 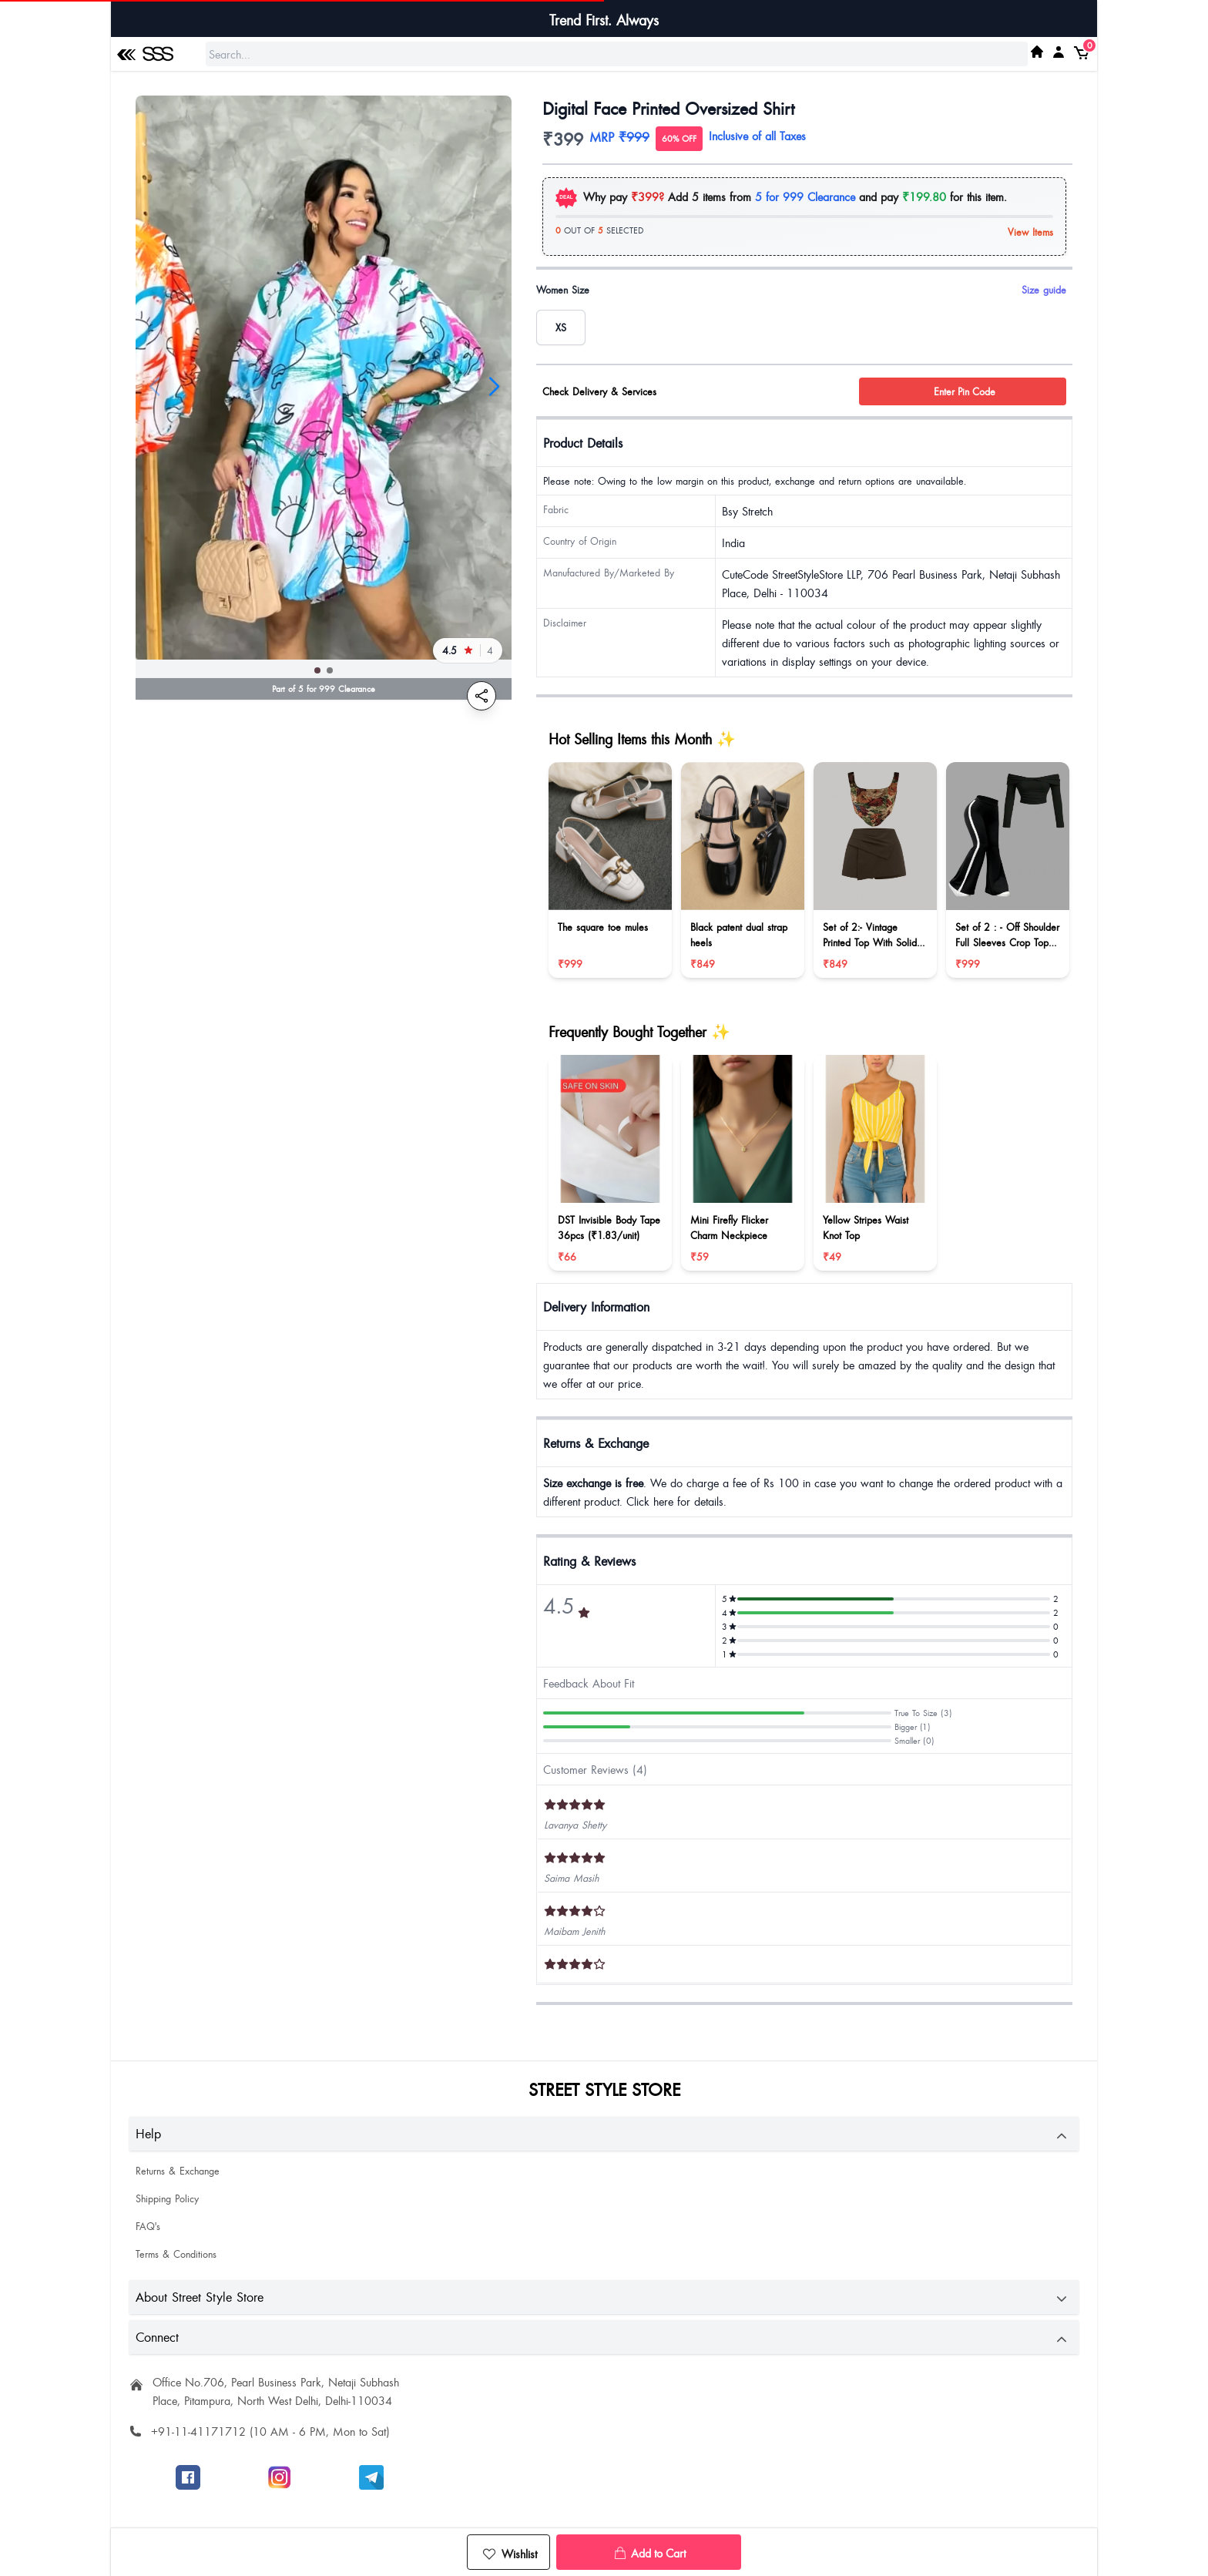 I want to click on [Join SSS to get offers], so click(x=371, y=2477).